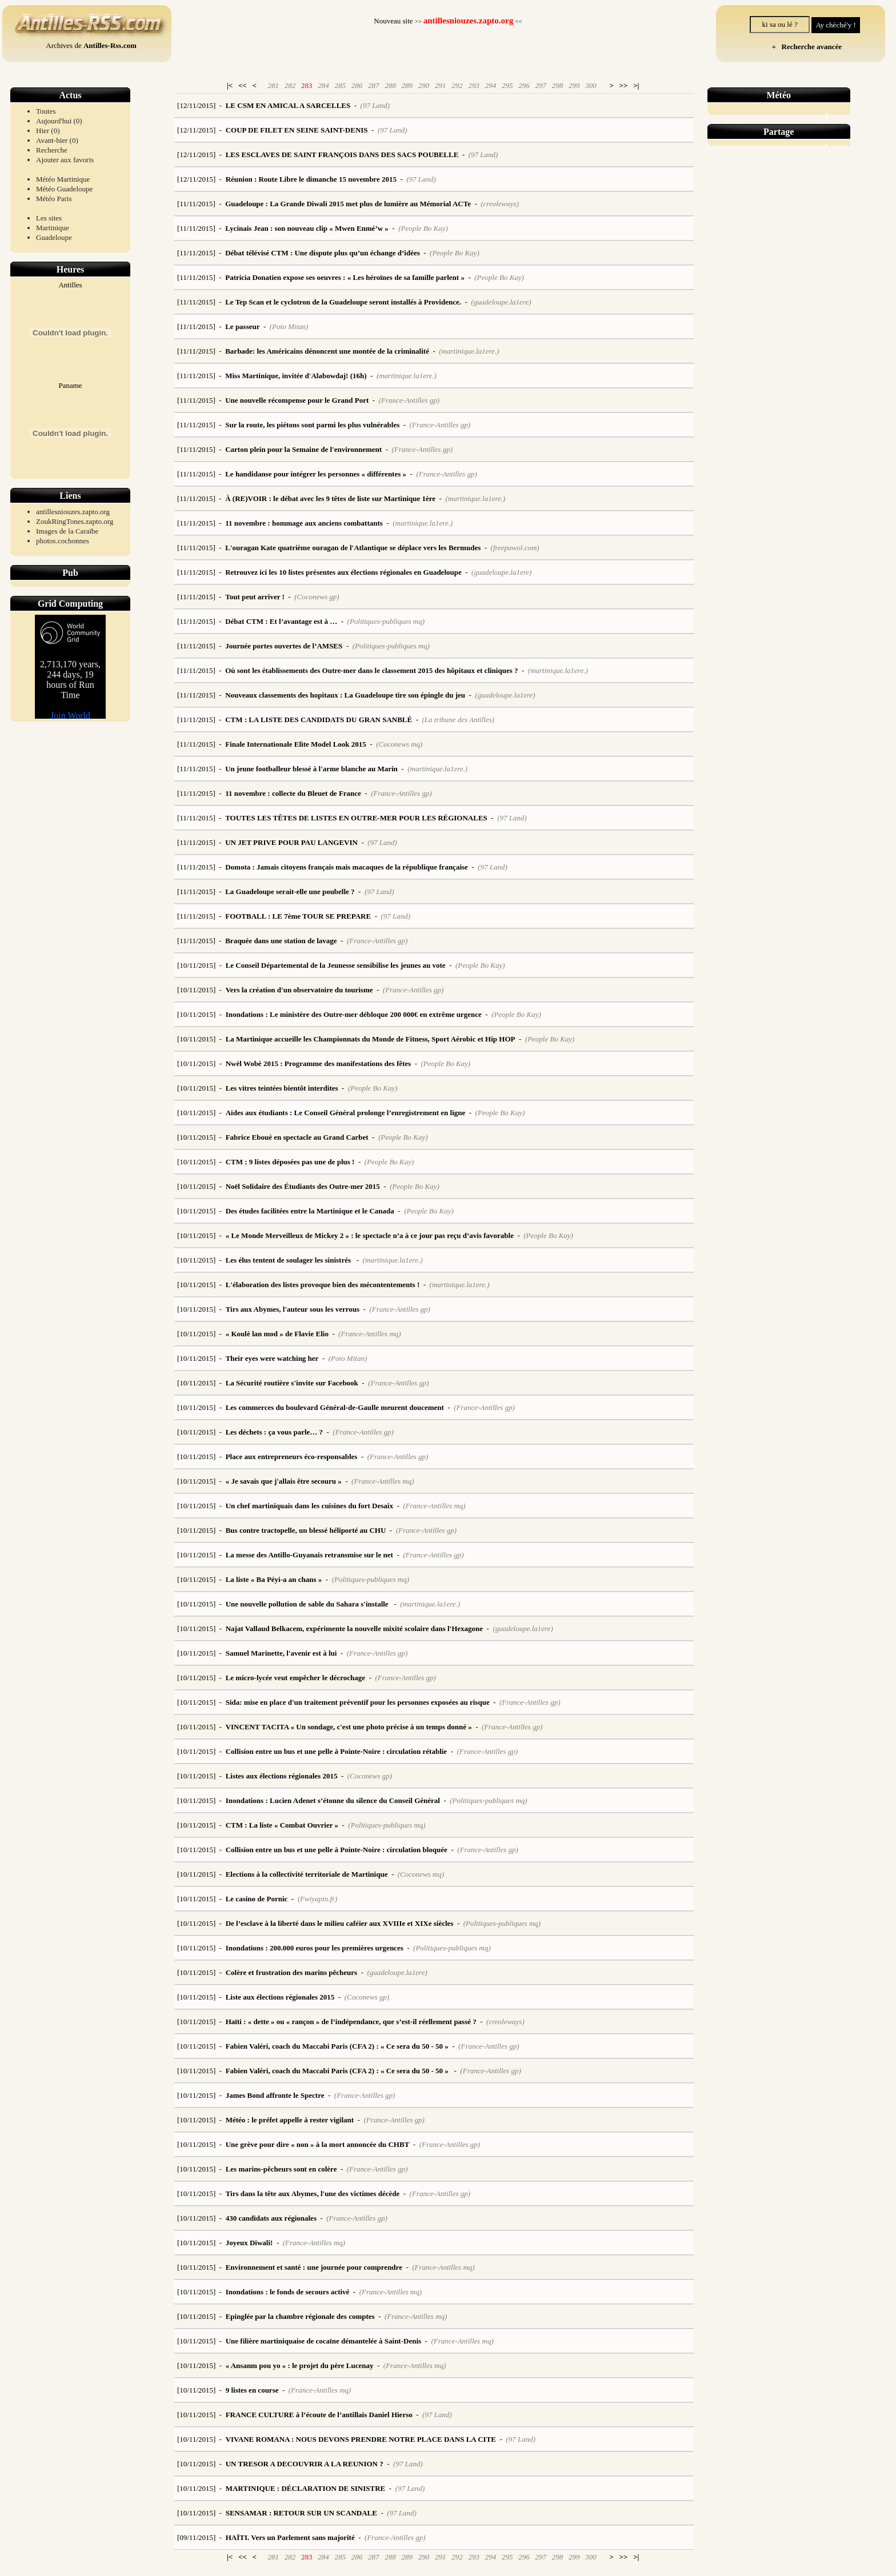 Image resolution: width=896 pixels, height=2576 pixels. Describe the element at coordinates (349, 1726) in the screenshot. I see `VINCENT TACITA « Un sondage, c'est une photo précise à un temps donné »` at that location.